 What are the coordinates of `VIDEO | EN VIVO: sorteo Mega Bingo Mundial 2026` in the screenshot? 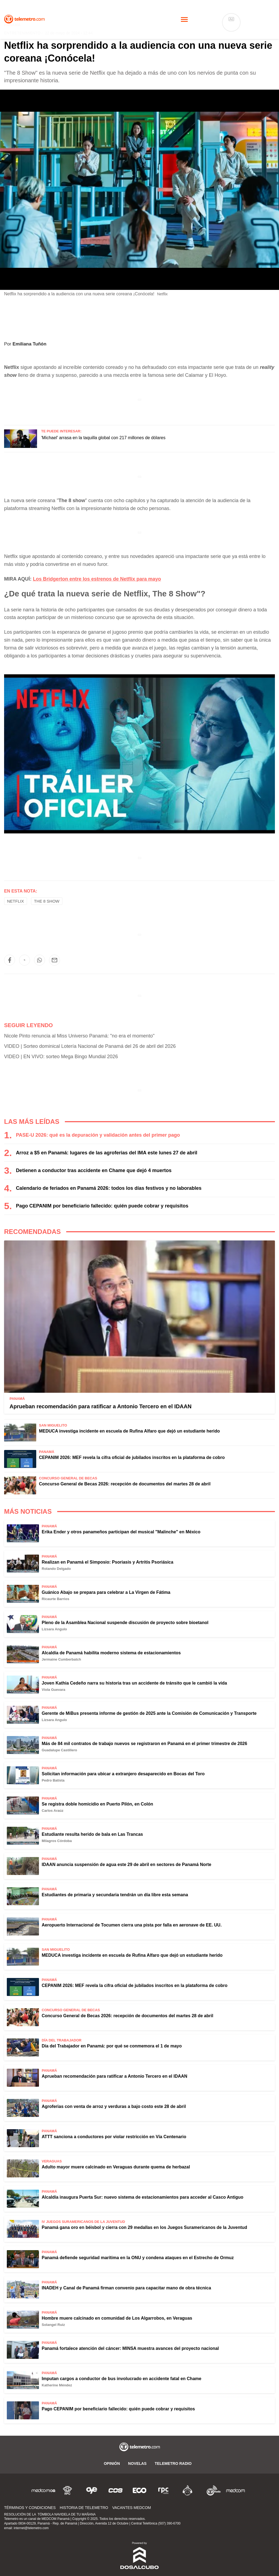 It's located at (61, 1056).